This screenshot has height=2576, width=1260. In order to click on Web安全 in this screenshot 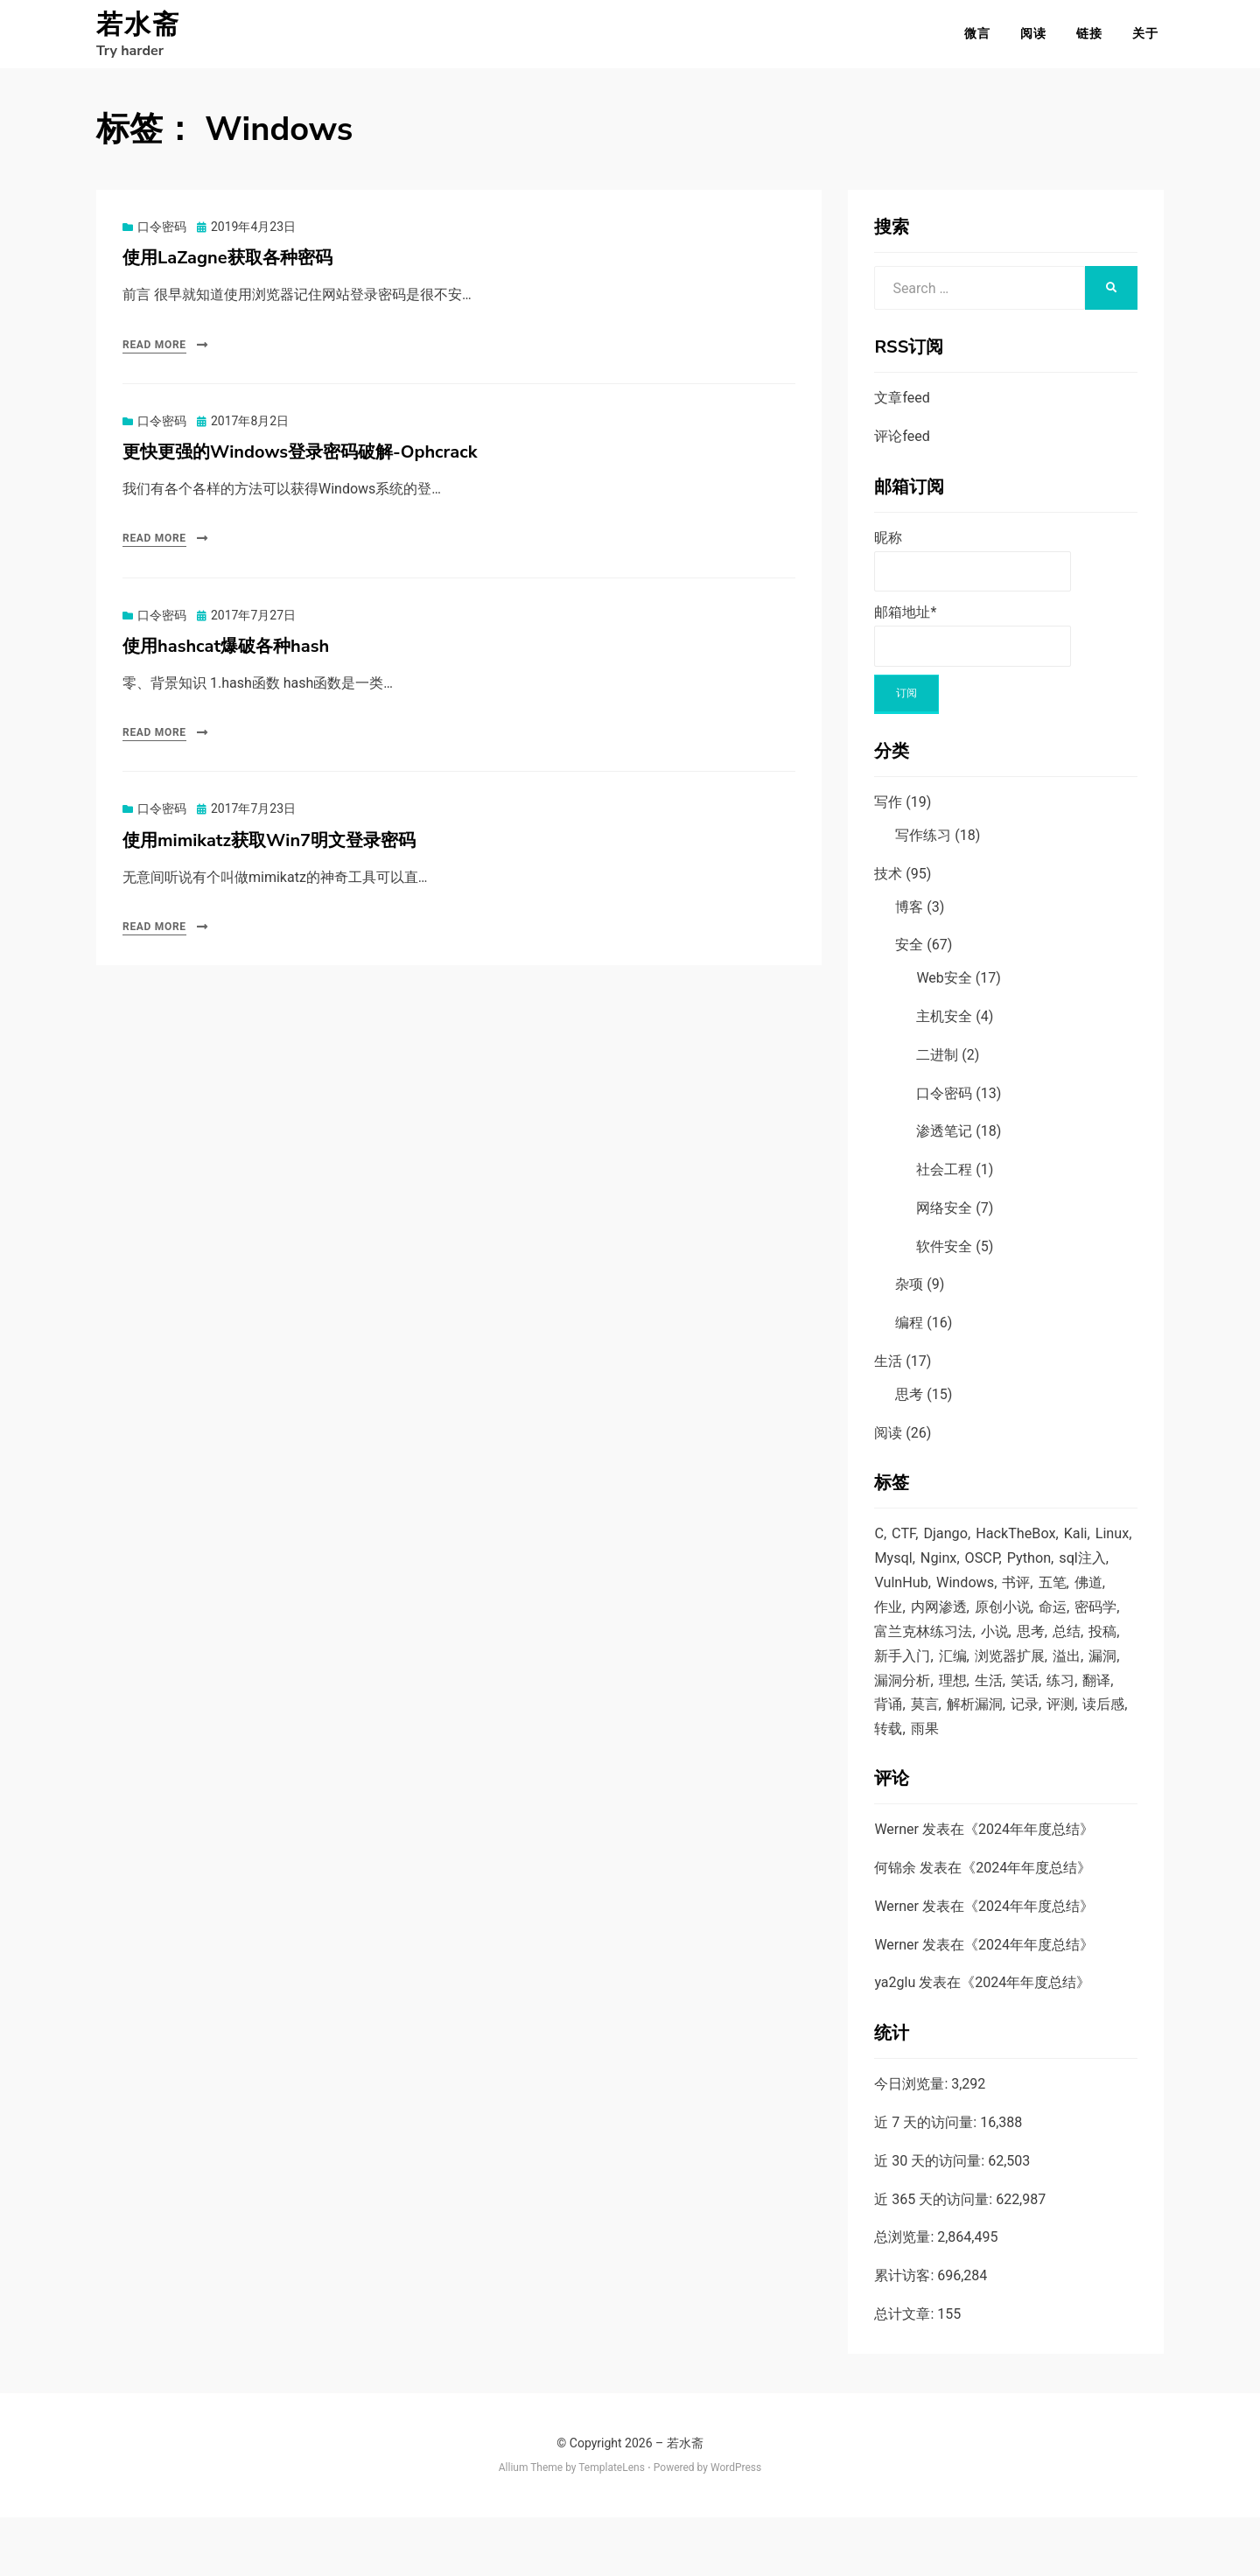, I will do `click(943, 988)`.